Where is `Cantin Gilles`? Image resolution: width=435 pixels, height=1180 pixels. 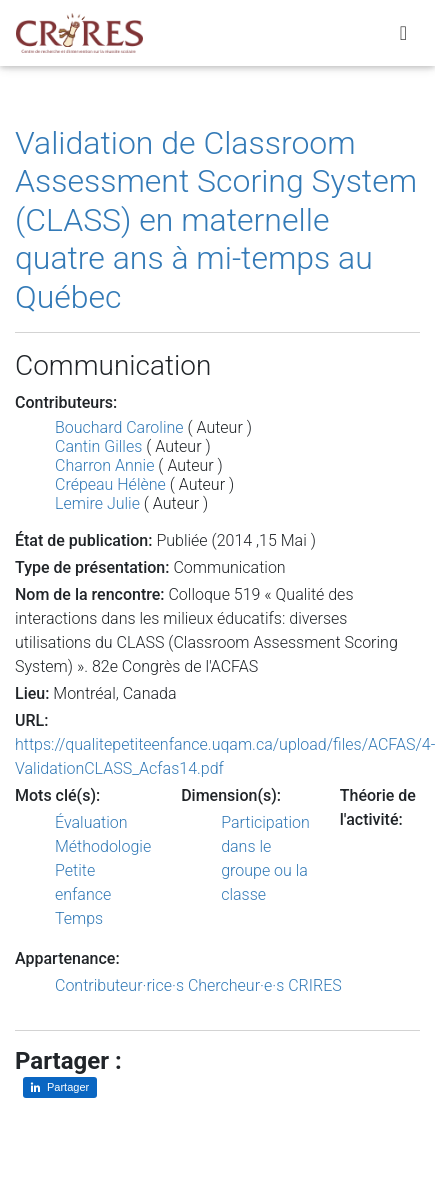 Cantin Gilles is located at coordinates (98, 446).